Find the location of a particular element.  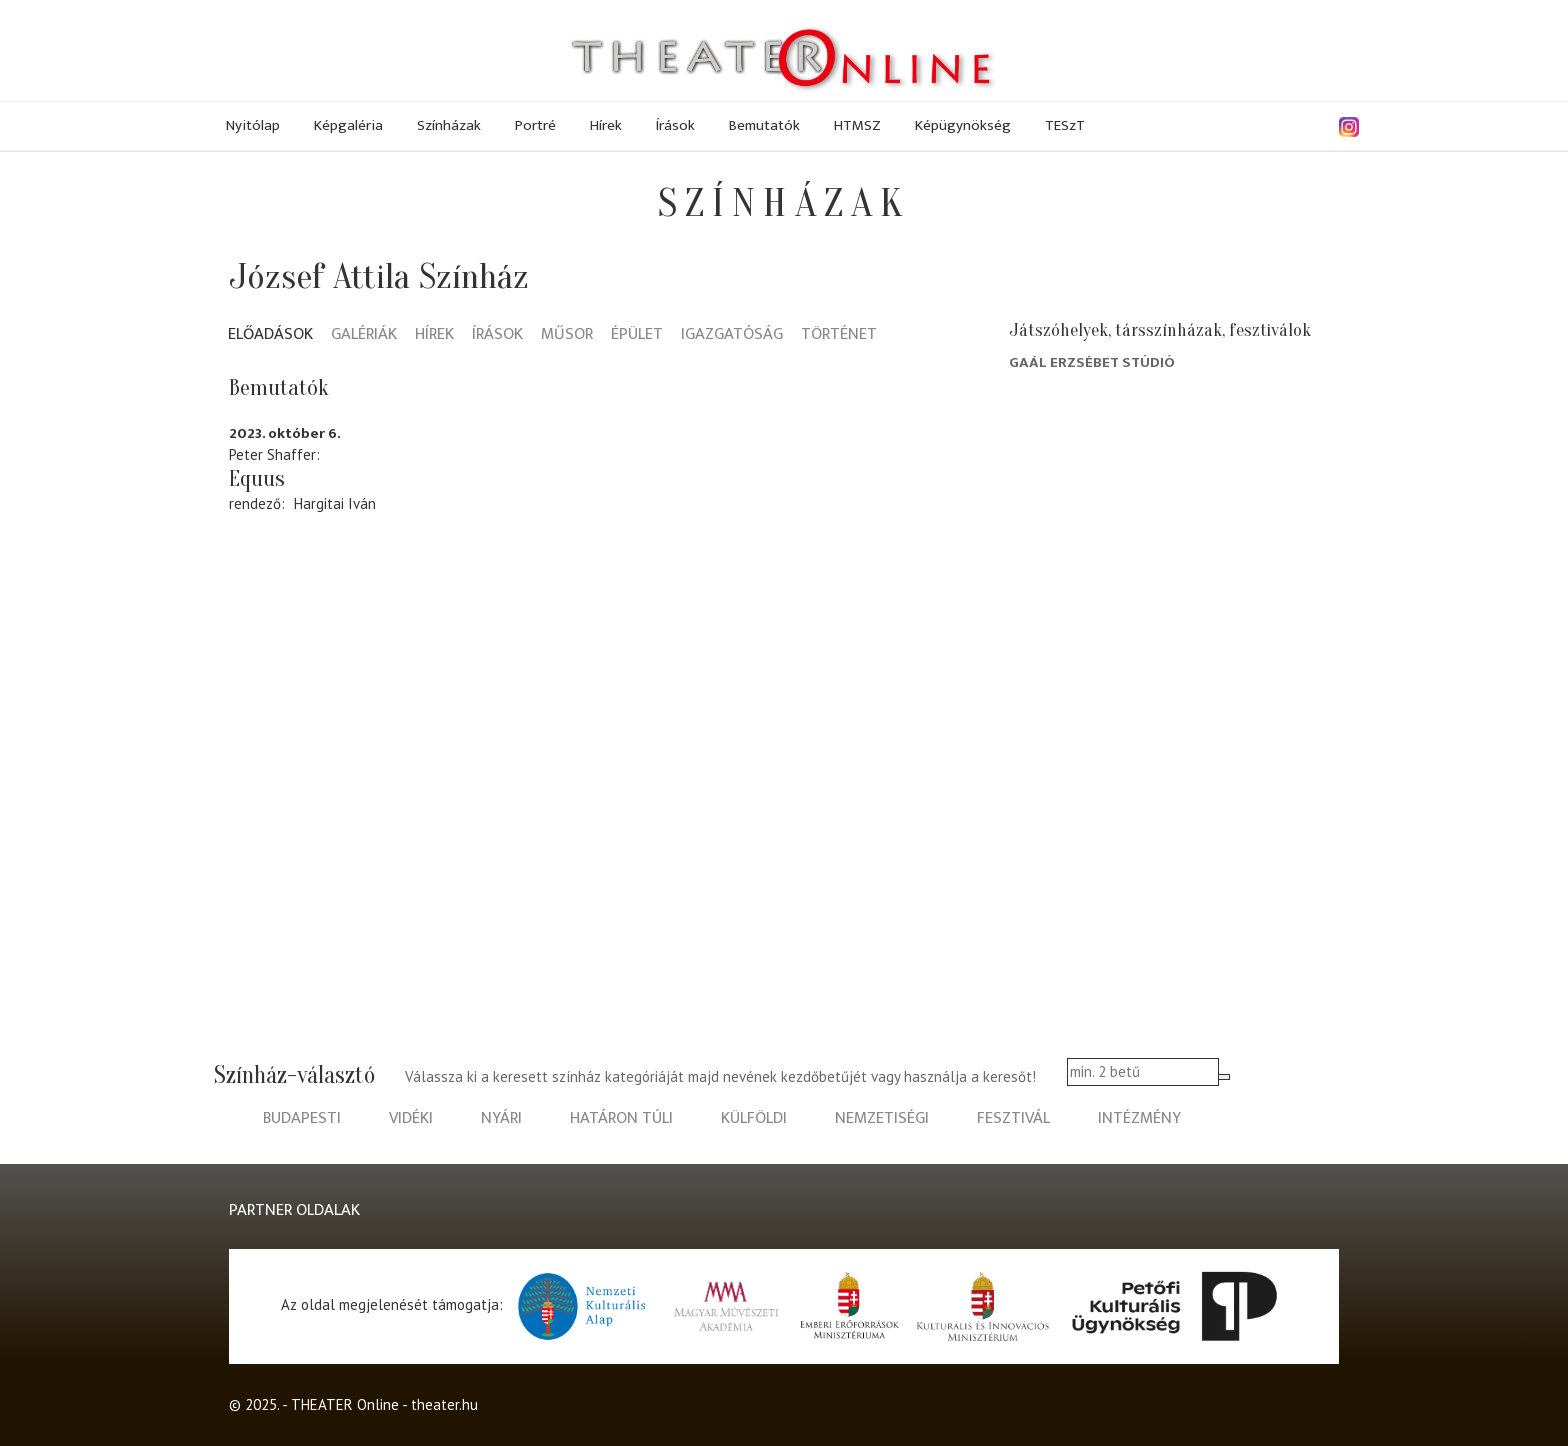

intézmény is located at coordinates (1139, 1118).